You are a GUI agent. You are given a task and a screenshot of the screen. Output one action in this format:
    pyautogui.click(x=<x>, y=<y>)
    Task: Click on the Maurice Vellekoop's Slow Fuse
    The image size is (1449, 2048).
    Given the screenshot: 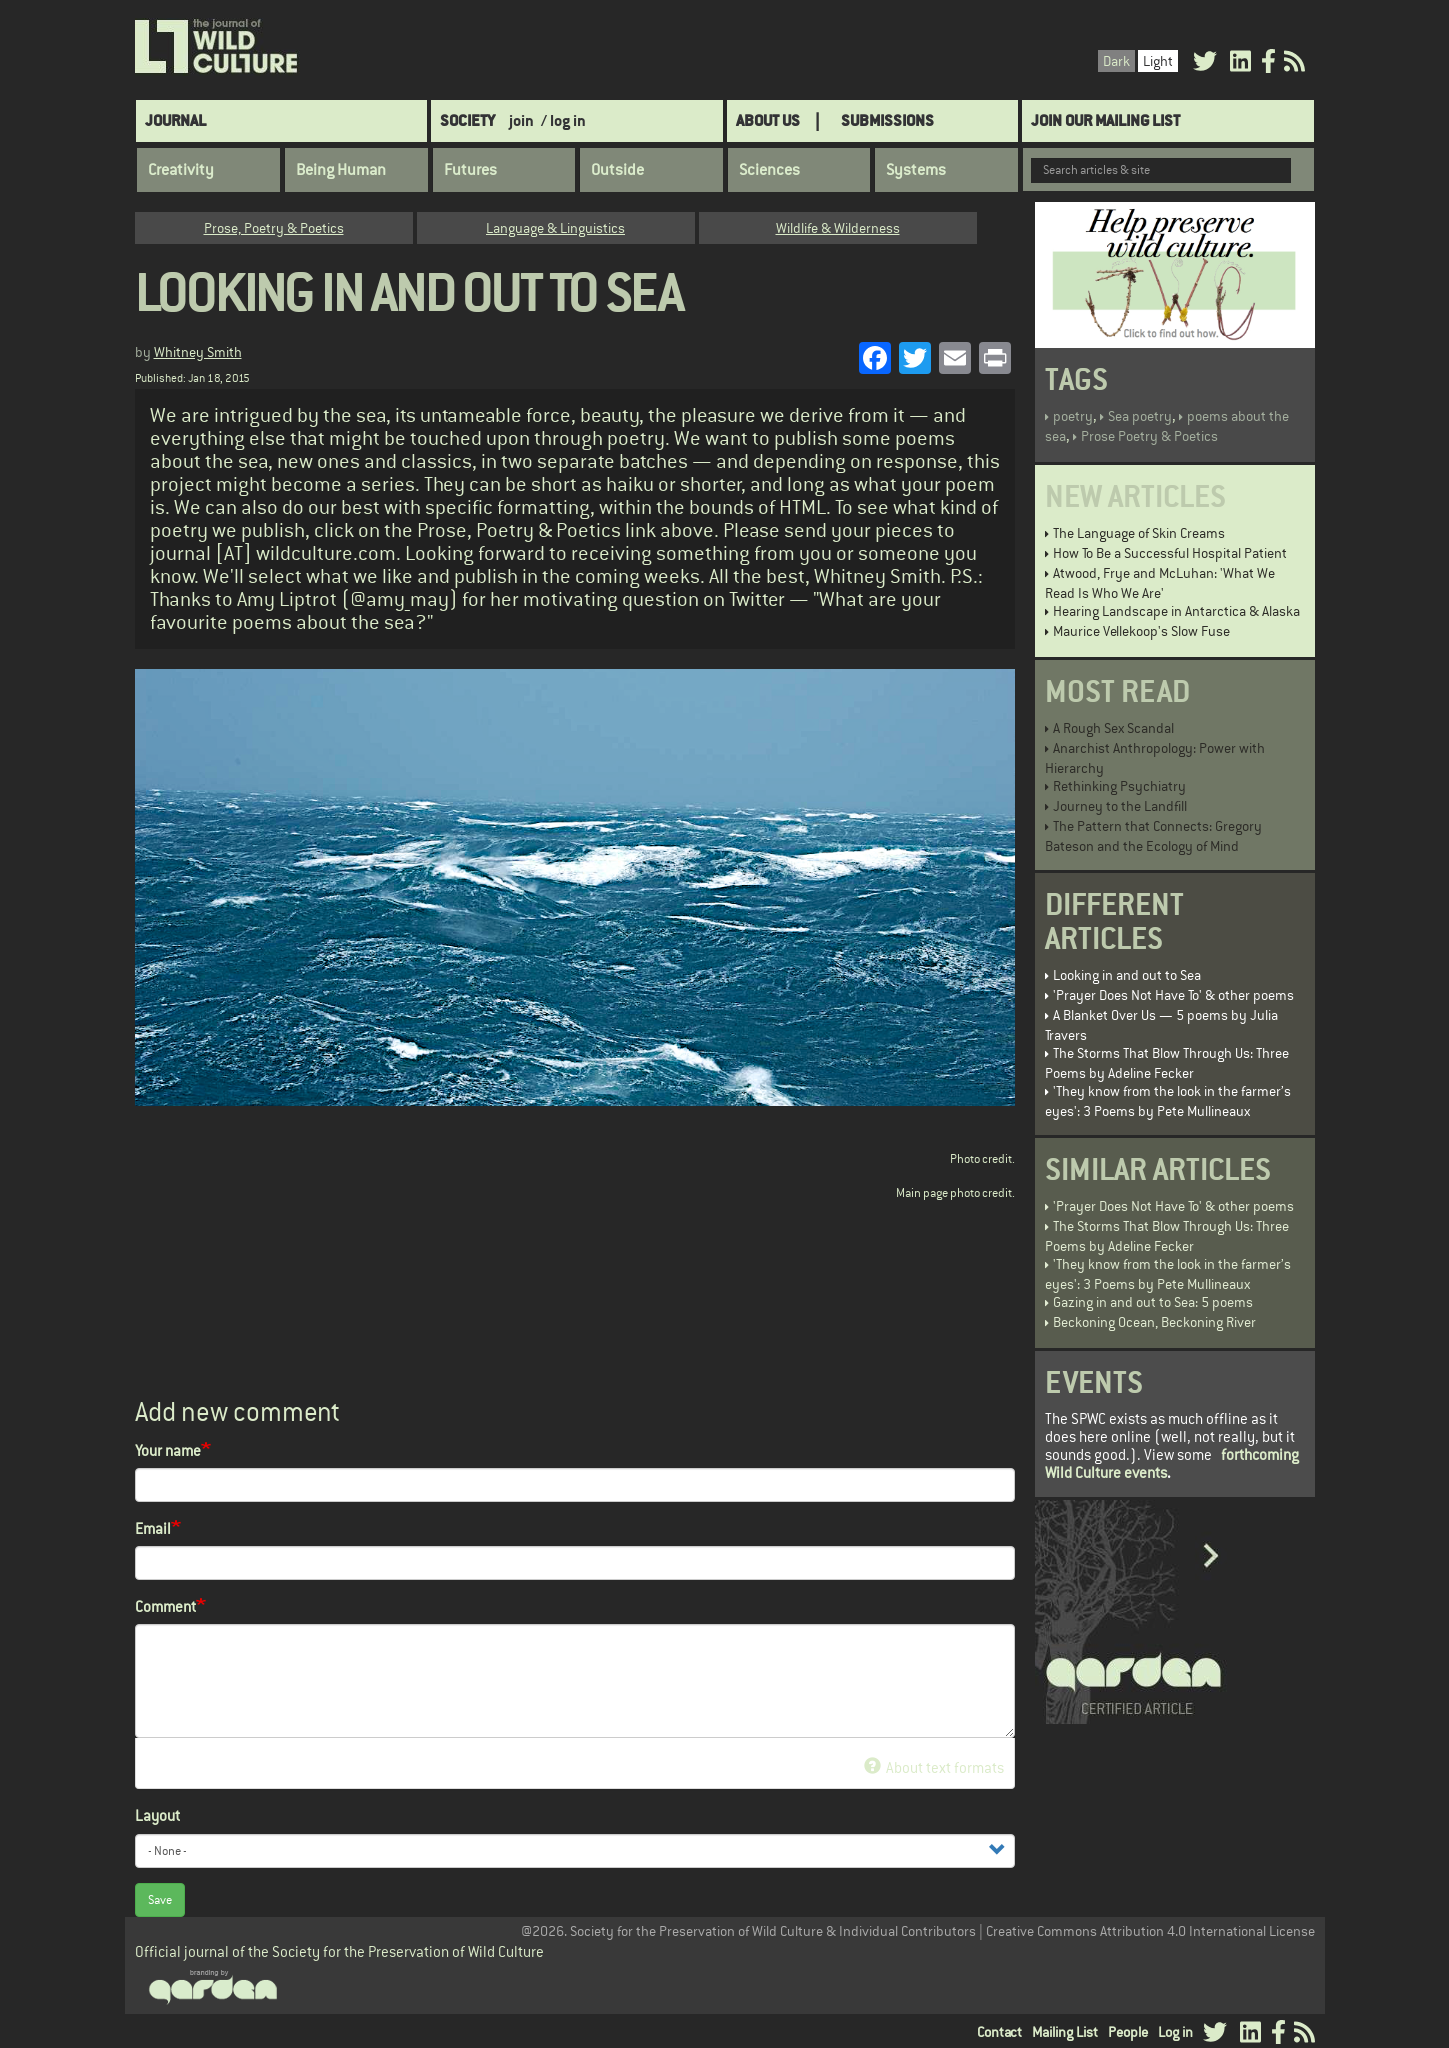 What is the action you would take?
    pyautogui.click(x=1141, y=631)
    